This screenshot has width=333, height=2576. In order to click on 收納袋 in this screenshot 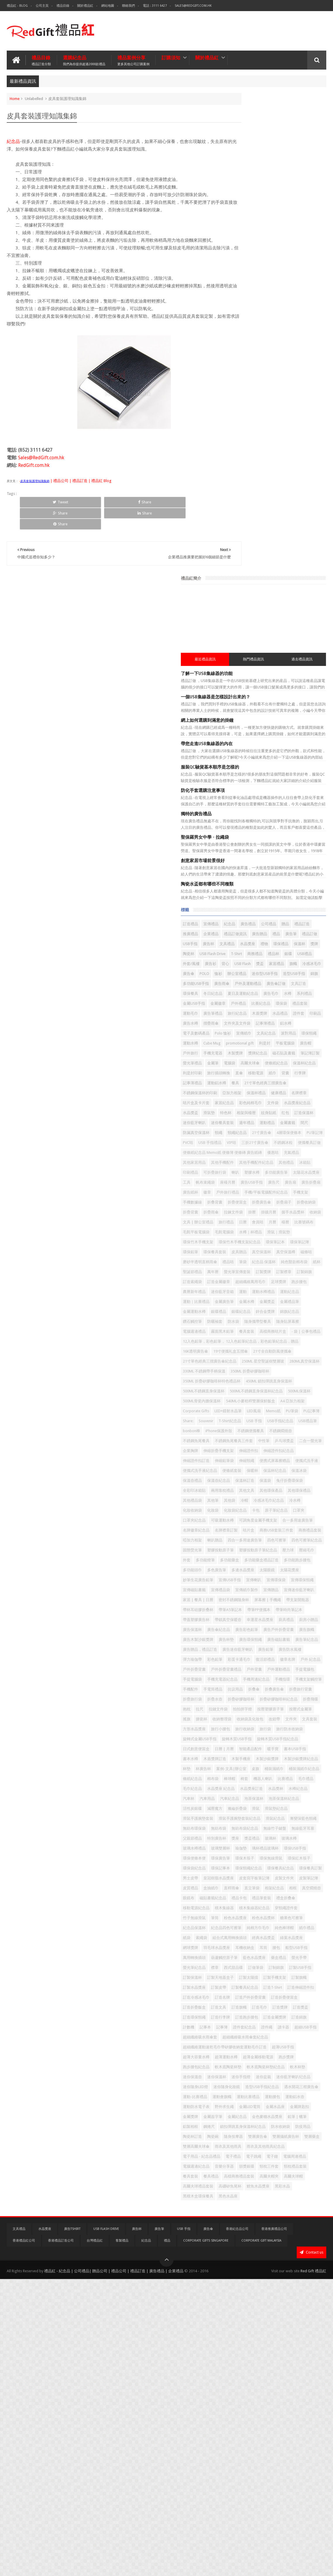, I will do `click(266, 918)`.